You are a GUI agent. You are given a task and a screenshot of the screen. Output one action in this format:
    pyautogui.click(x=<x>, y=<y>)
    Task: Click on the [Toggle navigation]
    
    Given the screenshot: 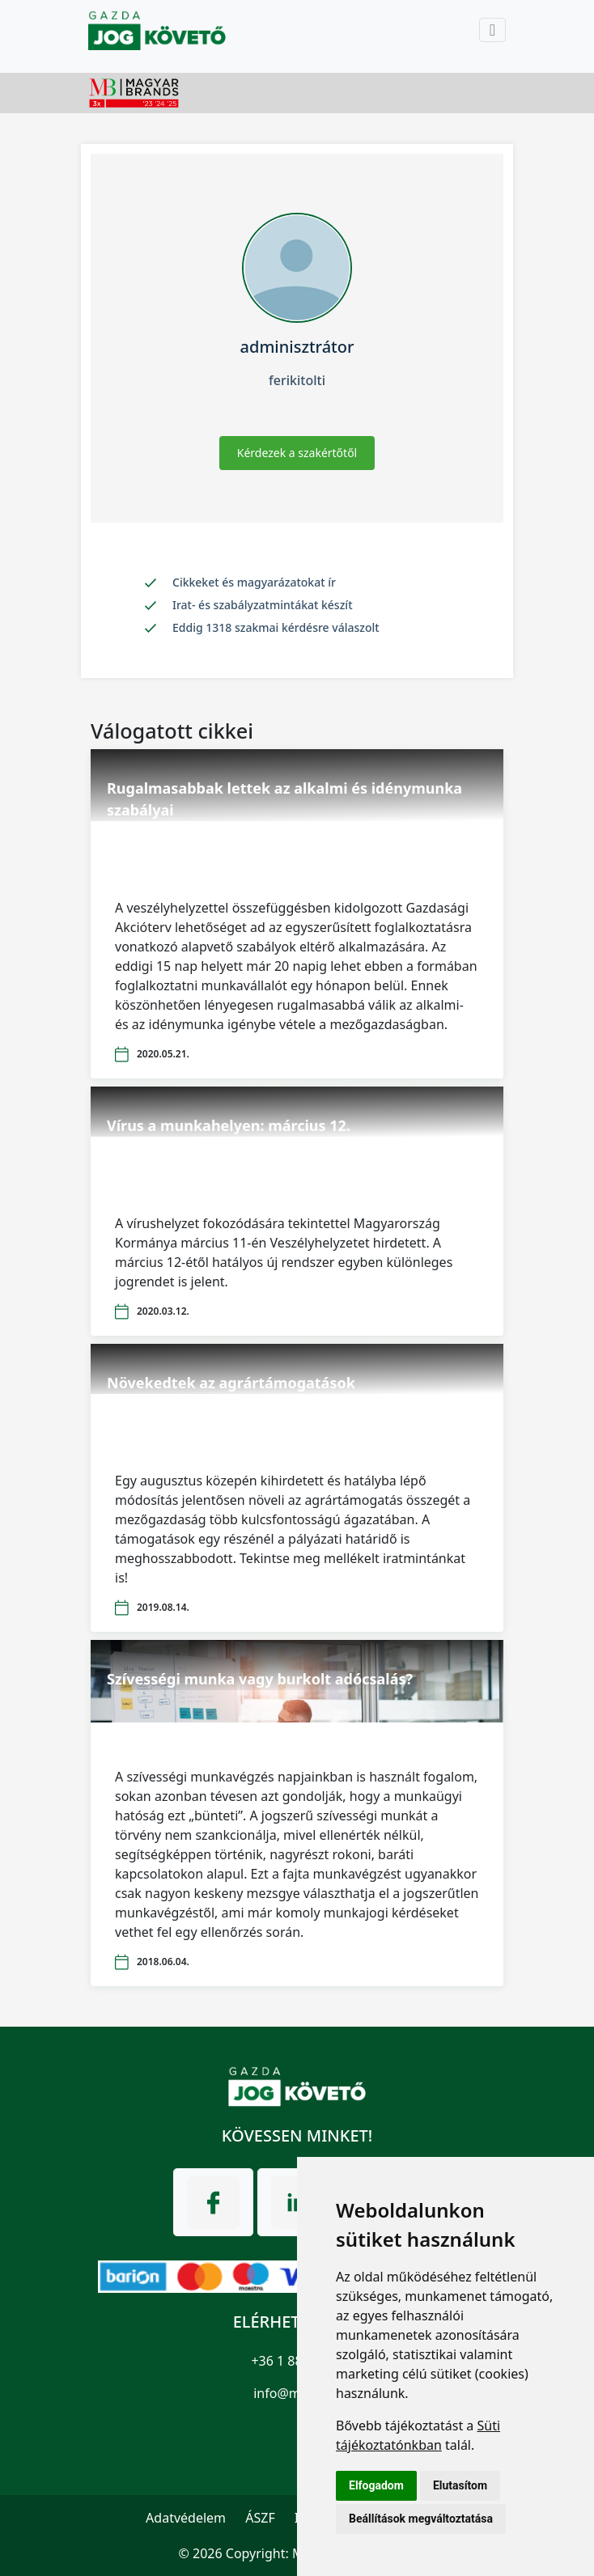 What is the action you would take?
    pyautogui.click(x=492, y=30)
    